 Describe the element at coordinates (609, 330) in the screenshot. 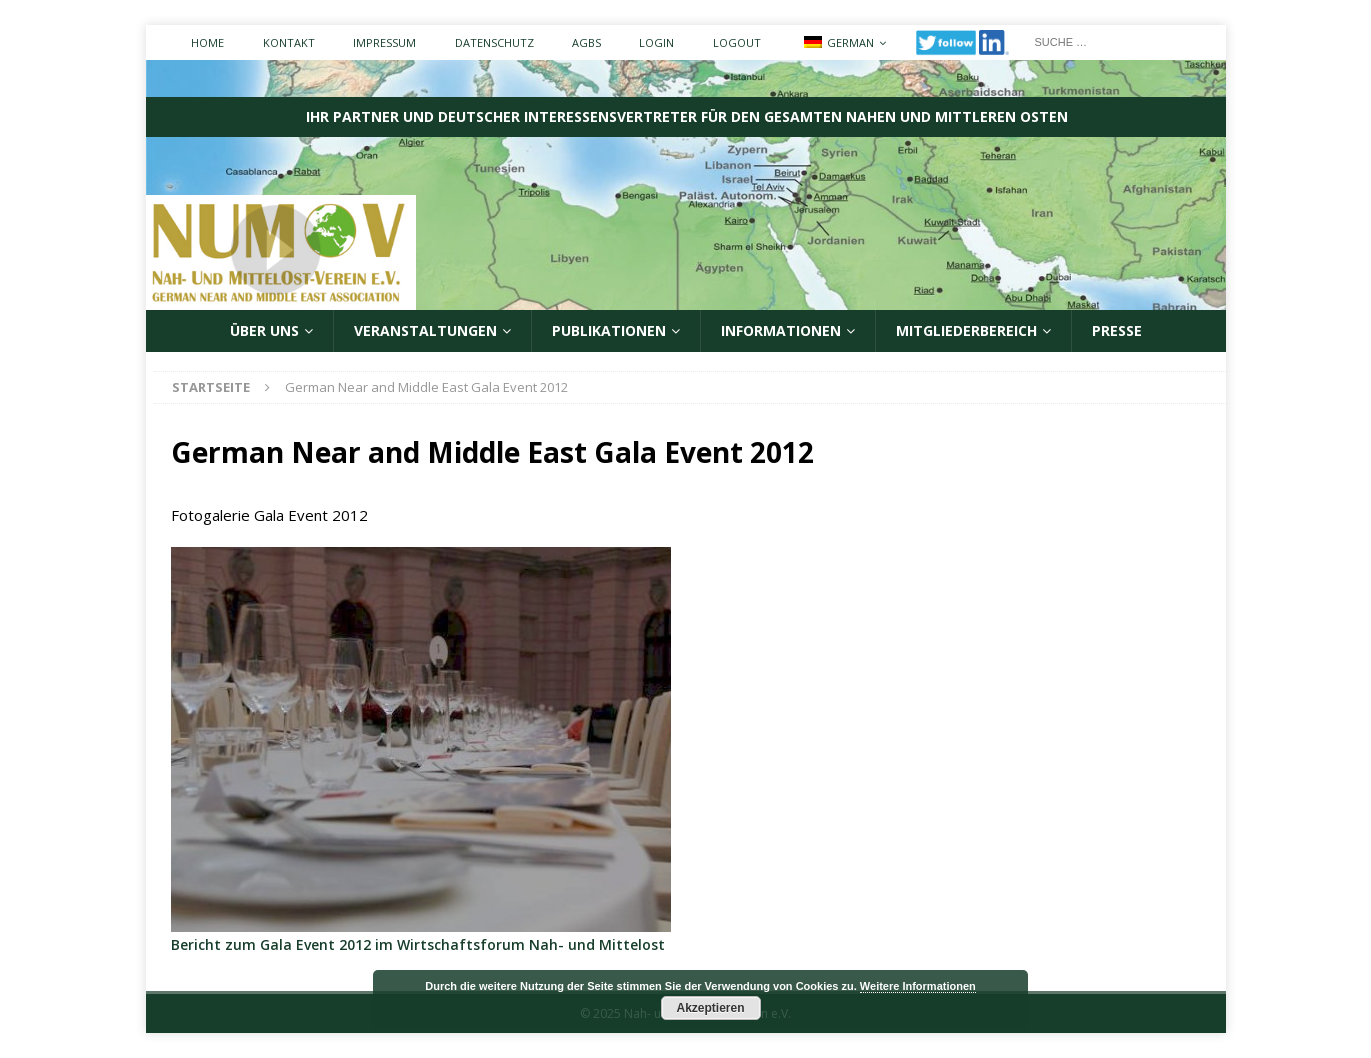

I see `Publikationen` at that location.